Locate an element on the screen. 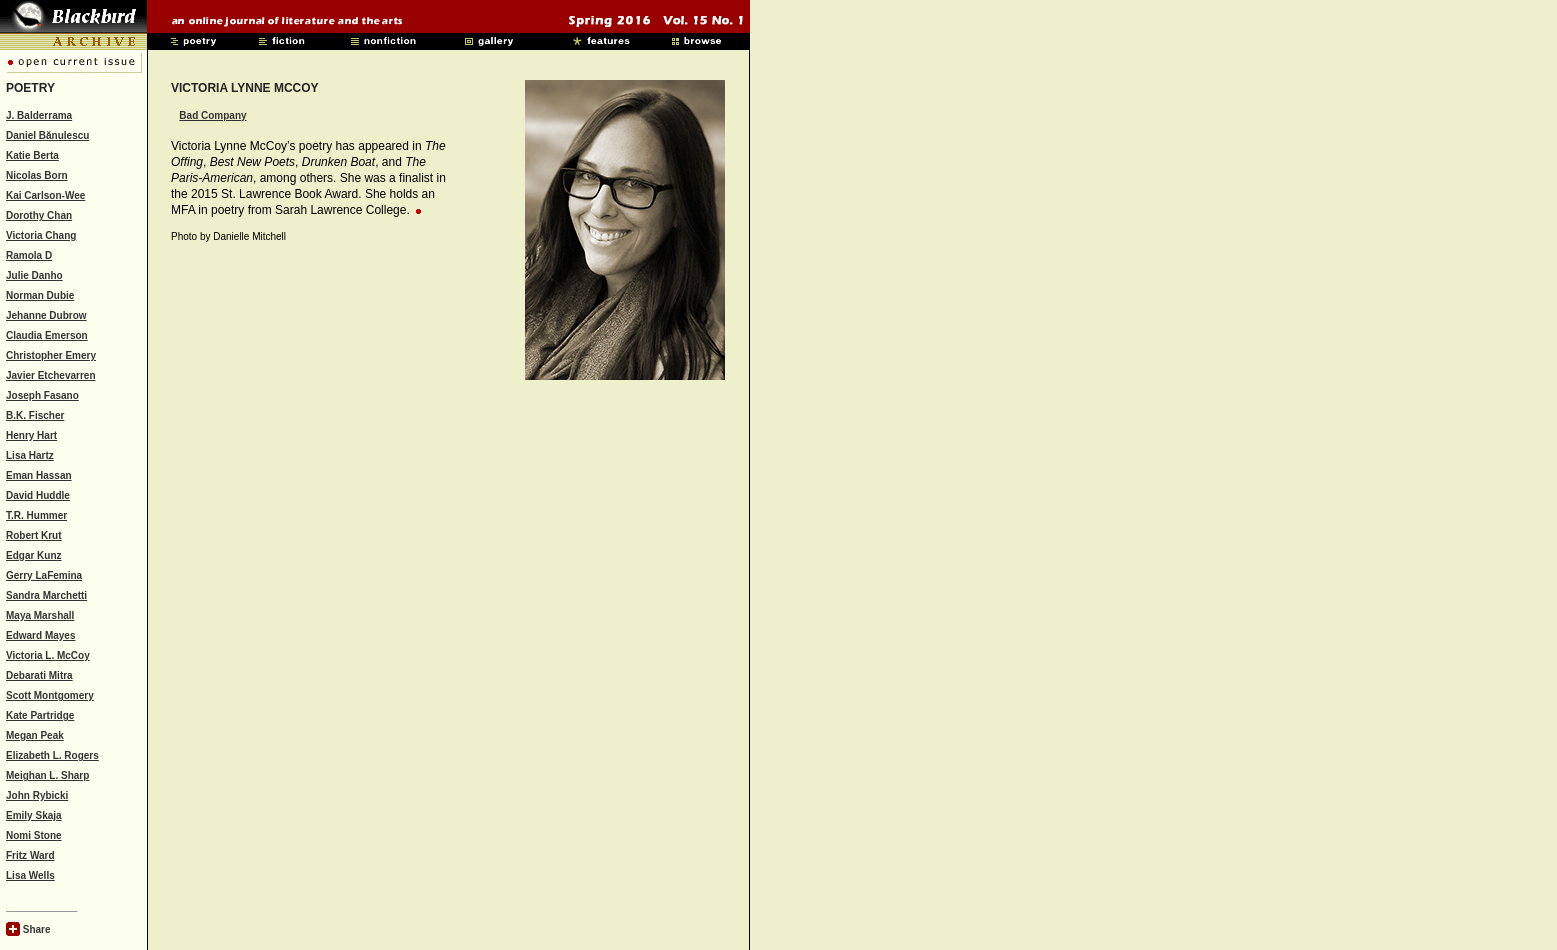  Jehanne Dubrow is located at coordinates (46, 315).